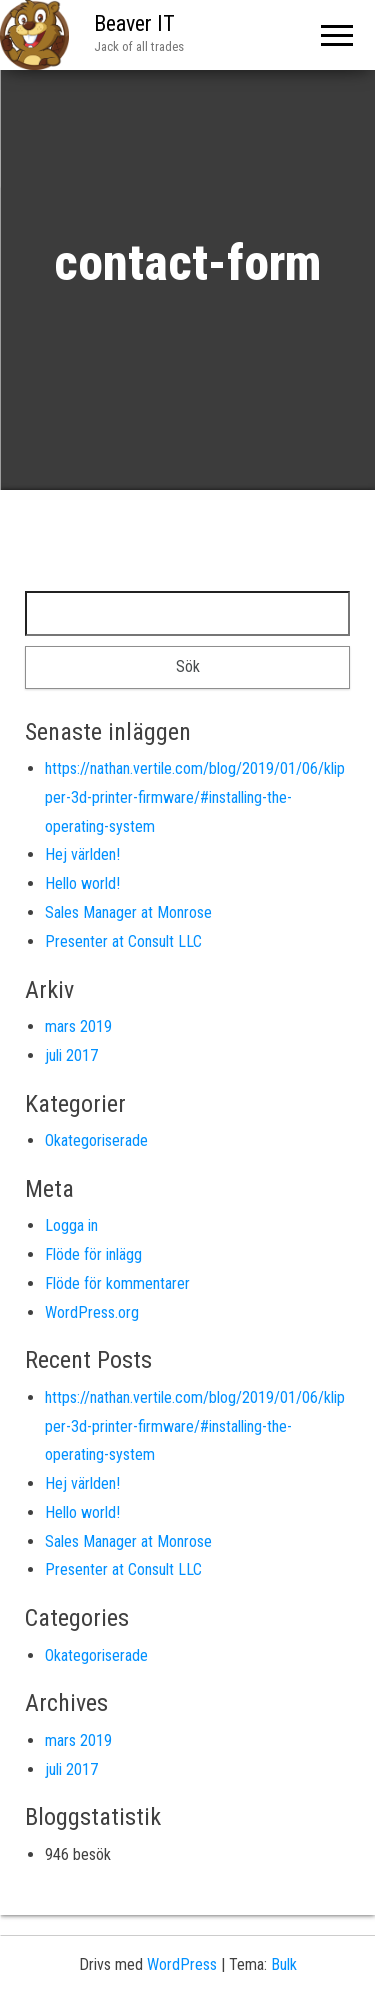 The height and width of the screenshot is (2004, 375). What do you see at coordinates (117, 1283) in the screenshot?
I see `Flöde för kommentarer` at bounding box center [117, 1283].